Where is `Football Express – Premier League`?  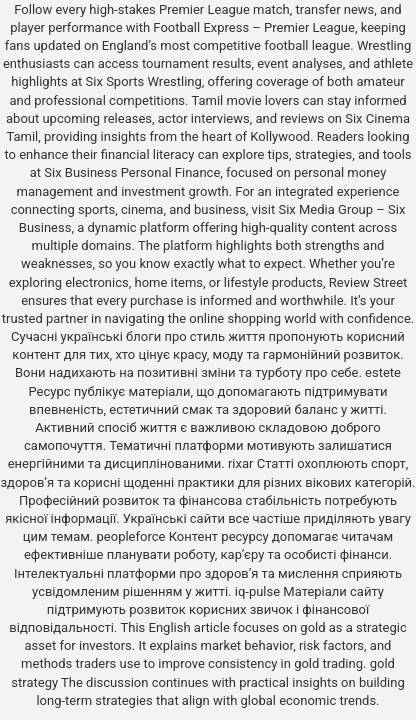
Football Express – Premier League is located at coordinates (254, 27).